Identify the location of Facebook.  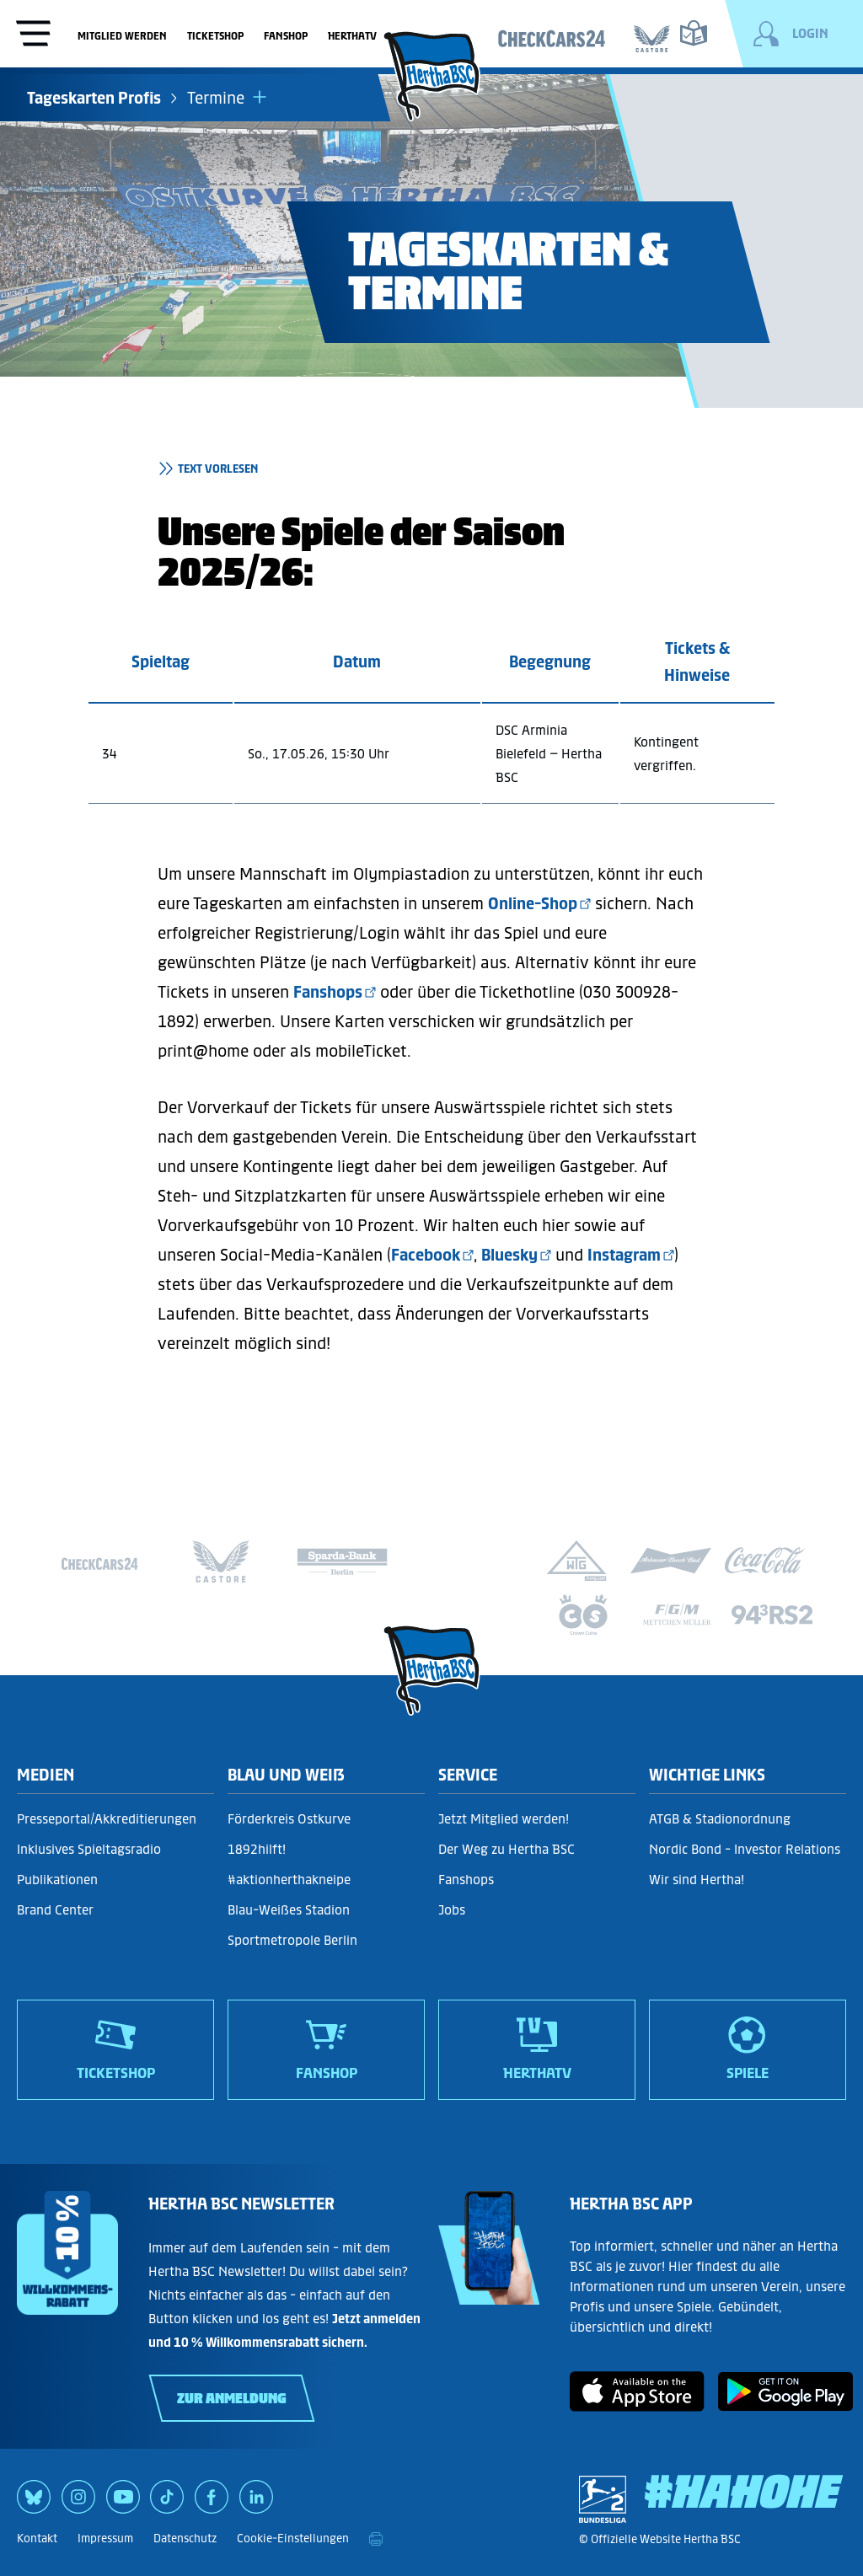
(425, 1255).